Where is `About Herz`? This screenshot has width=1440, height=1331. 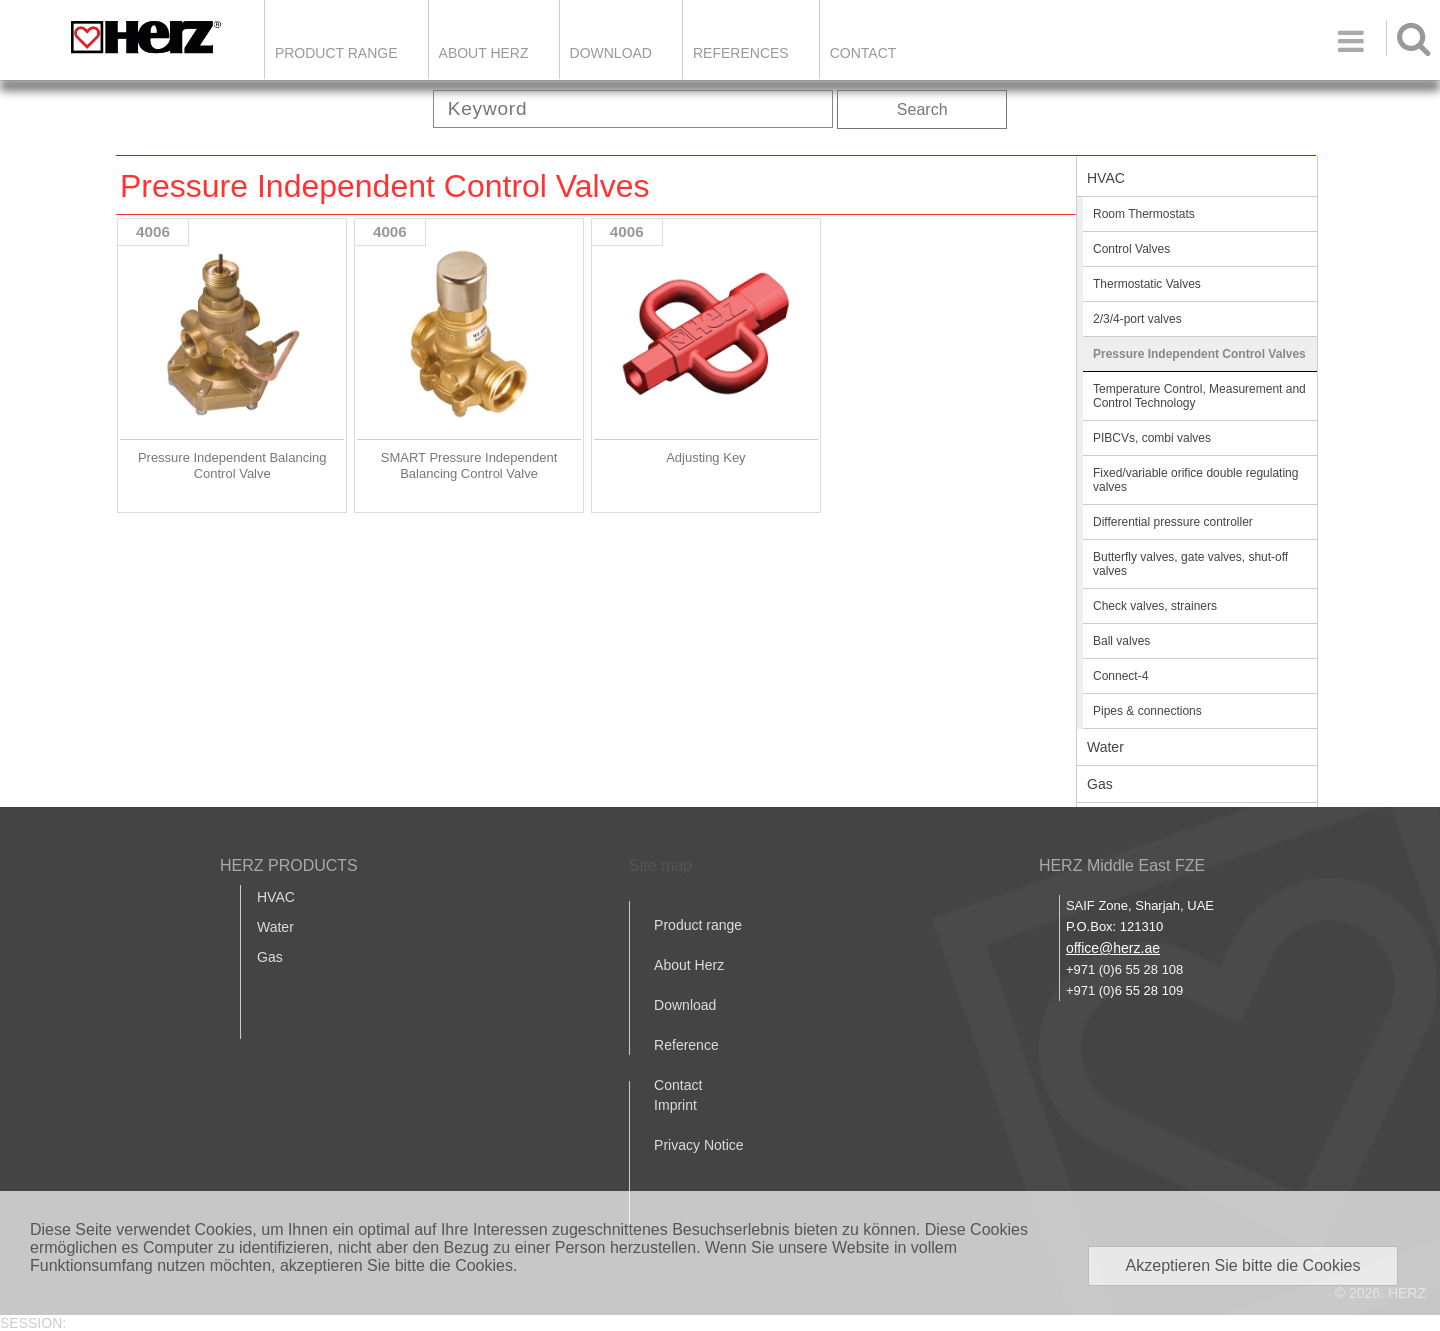 About Herz is located at coordinates (689, 965).